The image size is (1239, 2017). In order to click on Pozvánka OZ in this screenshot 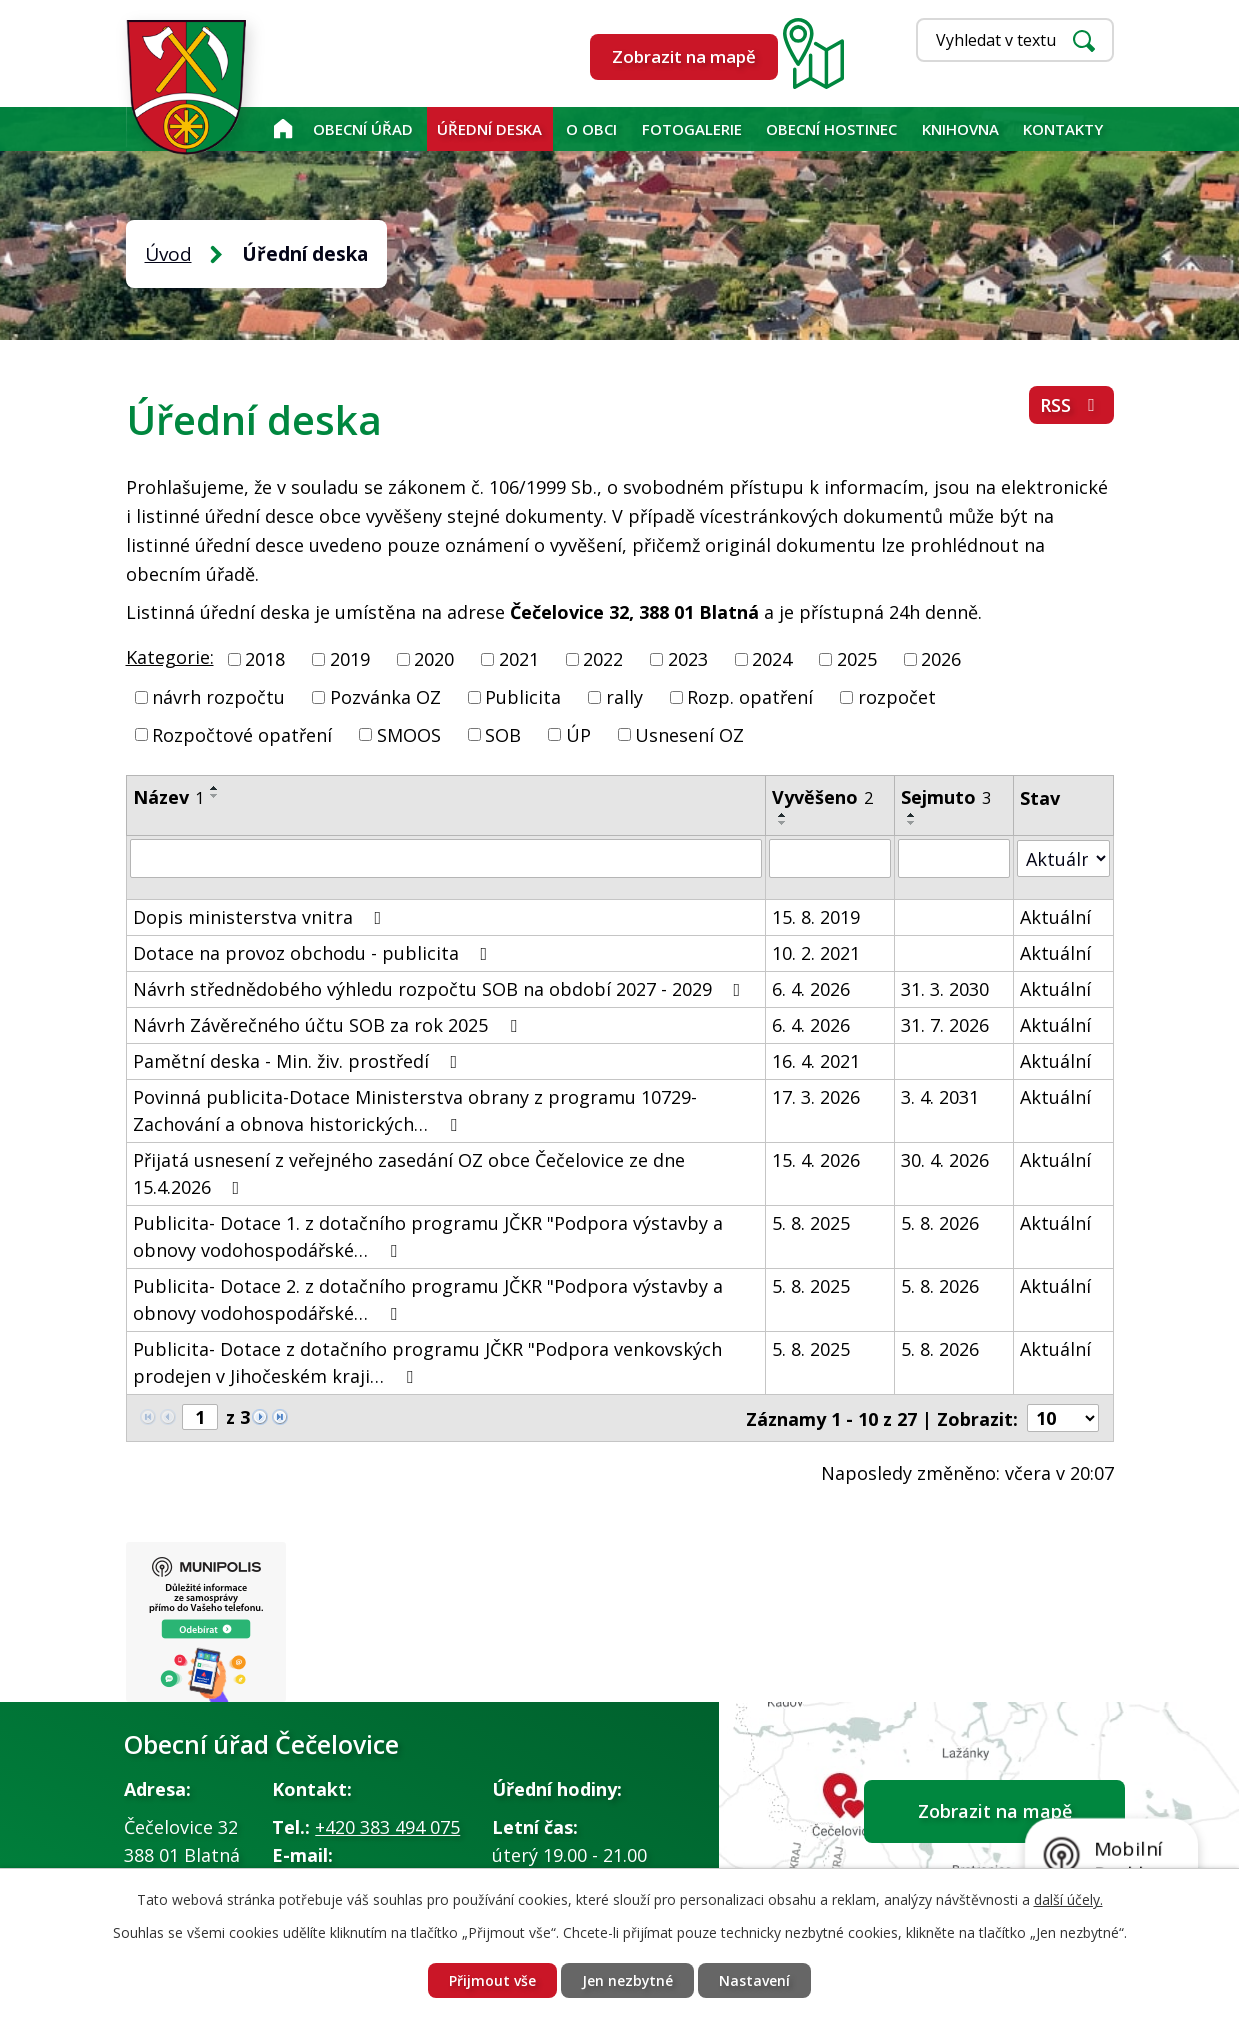, I will do `click(385, 697)`.